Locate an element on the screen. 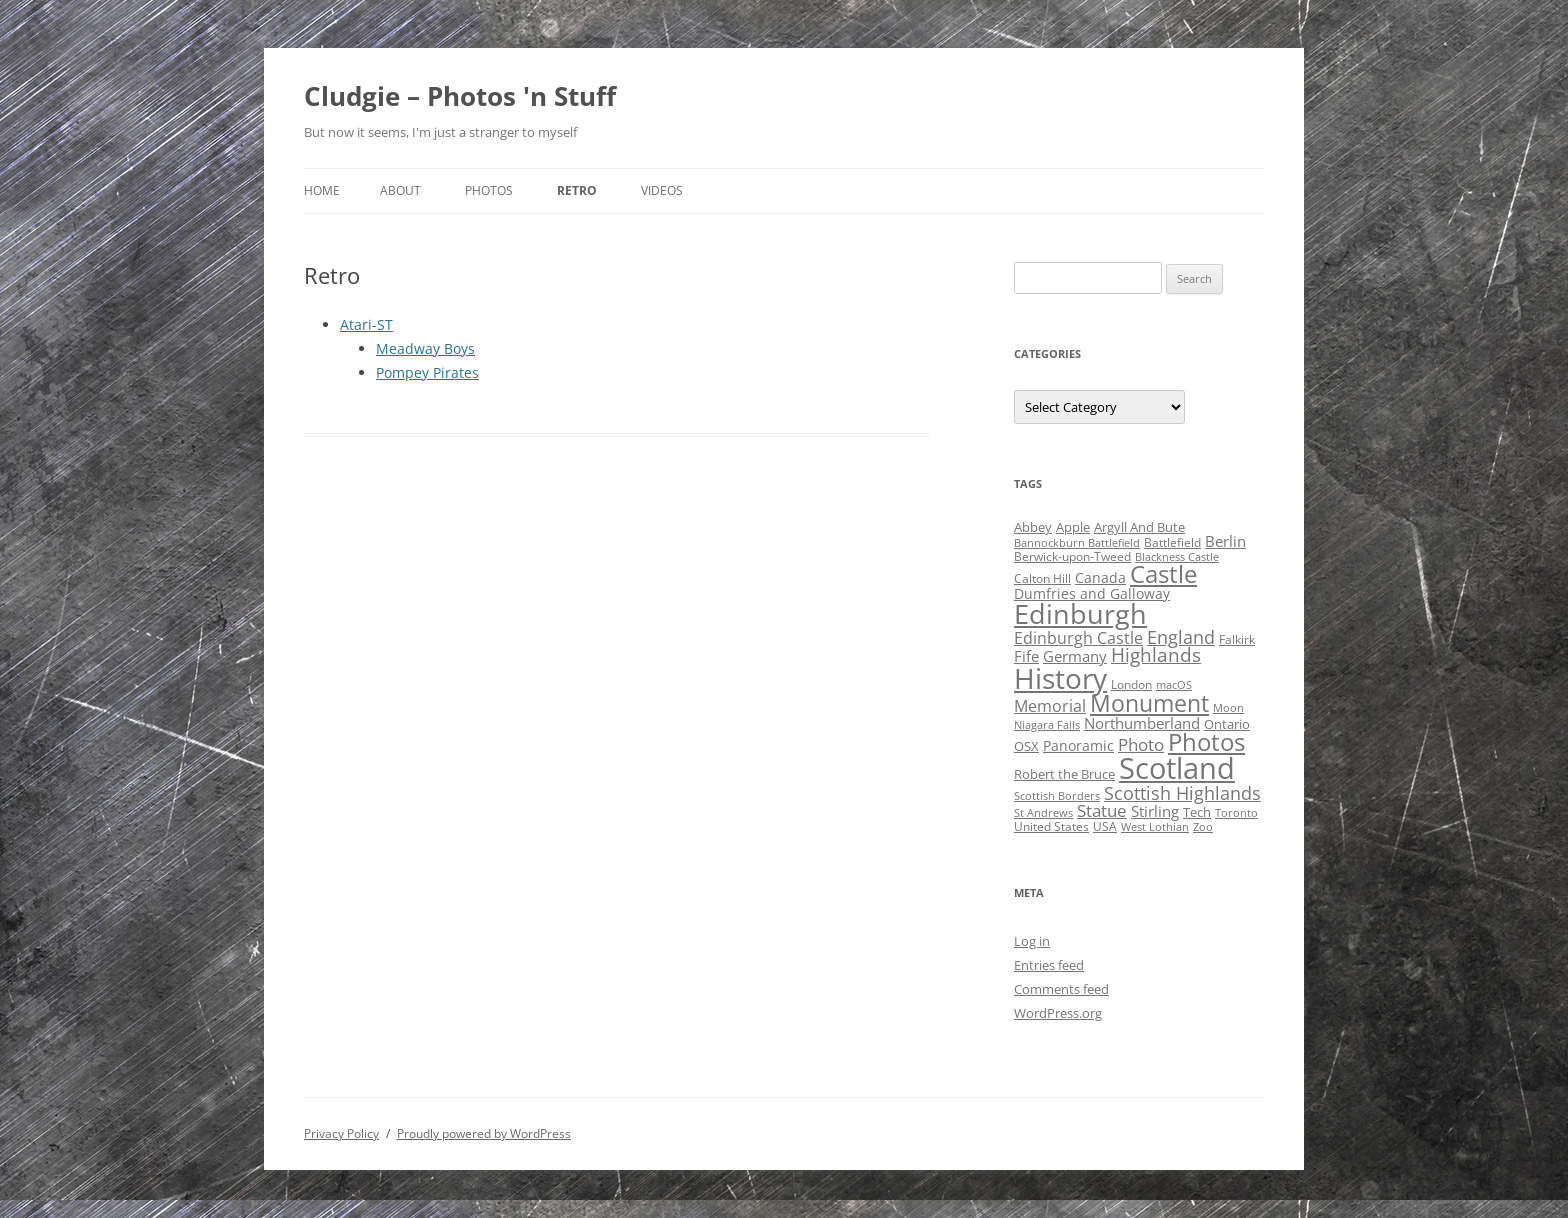 This screenshot has height=1218, width=1568. Scottish Borders [Scottish Borders (3 items)] is located at coordinates (1057, 796).